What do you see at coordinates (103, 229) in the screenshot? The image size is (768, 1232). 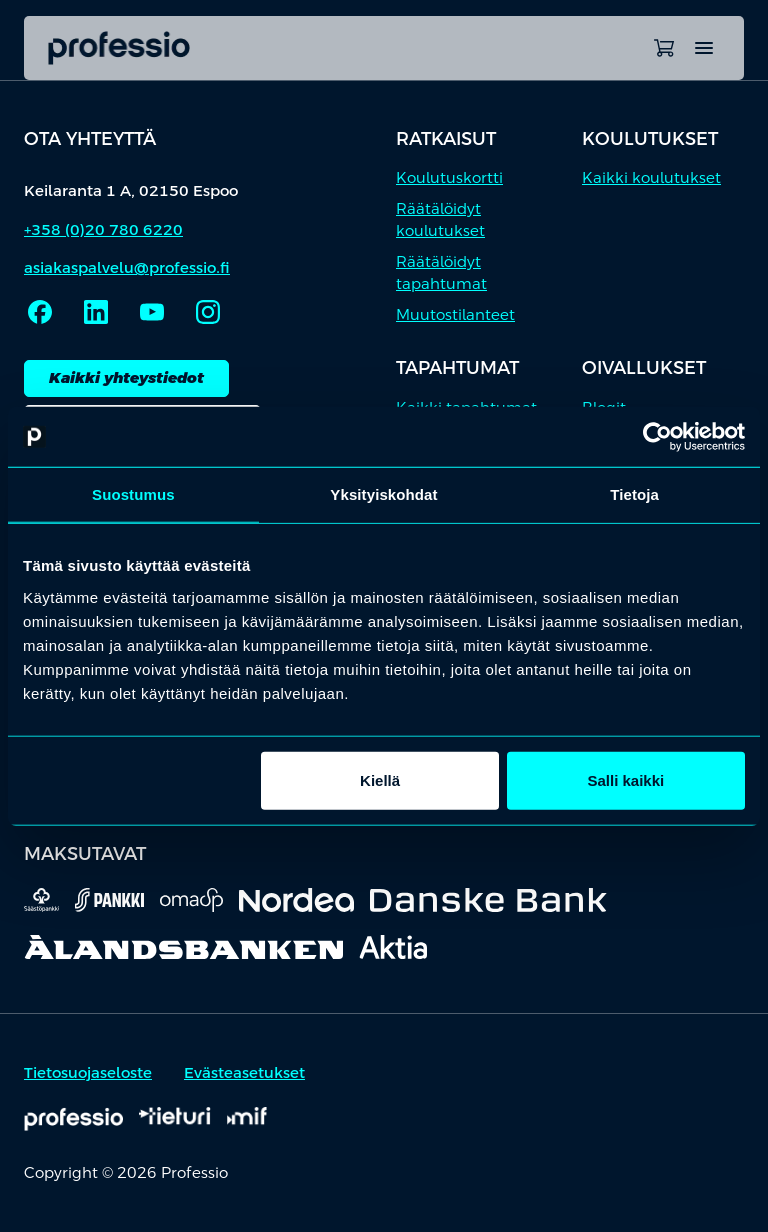 I see `+358 (0)20 780 6220` at bounding box center [103, 229].